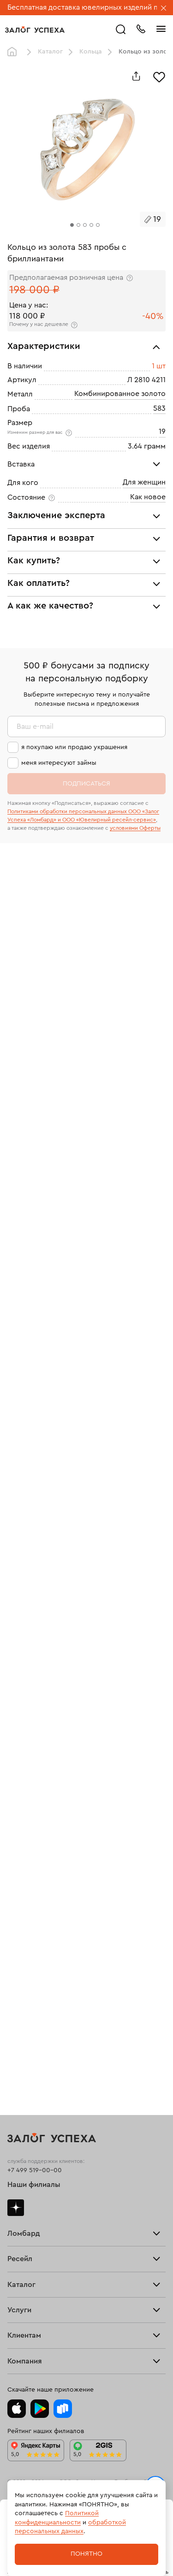 This screenshot has height=2576, width=173. Describe the element at coordinates (50, 51) in the screenshot. I see `Каталог` at that location.